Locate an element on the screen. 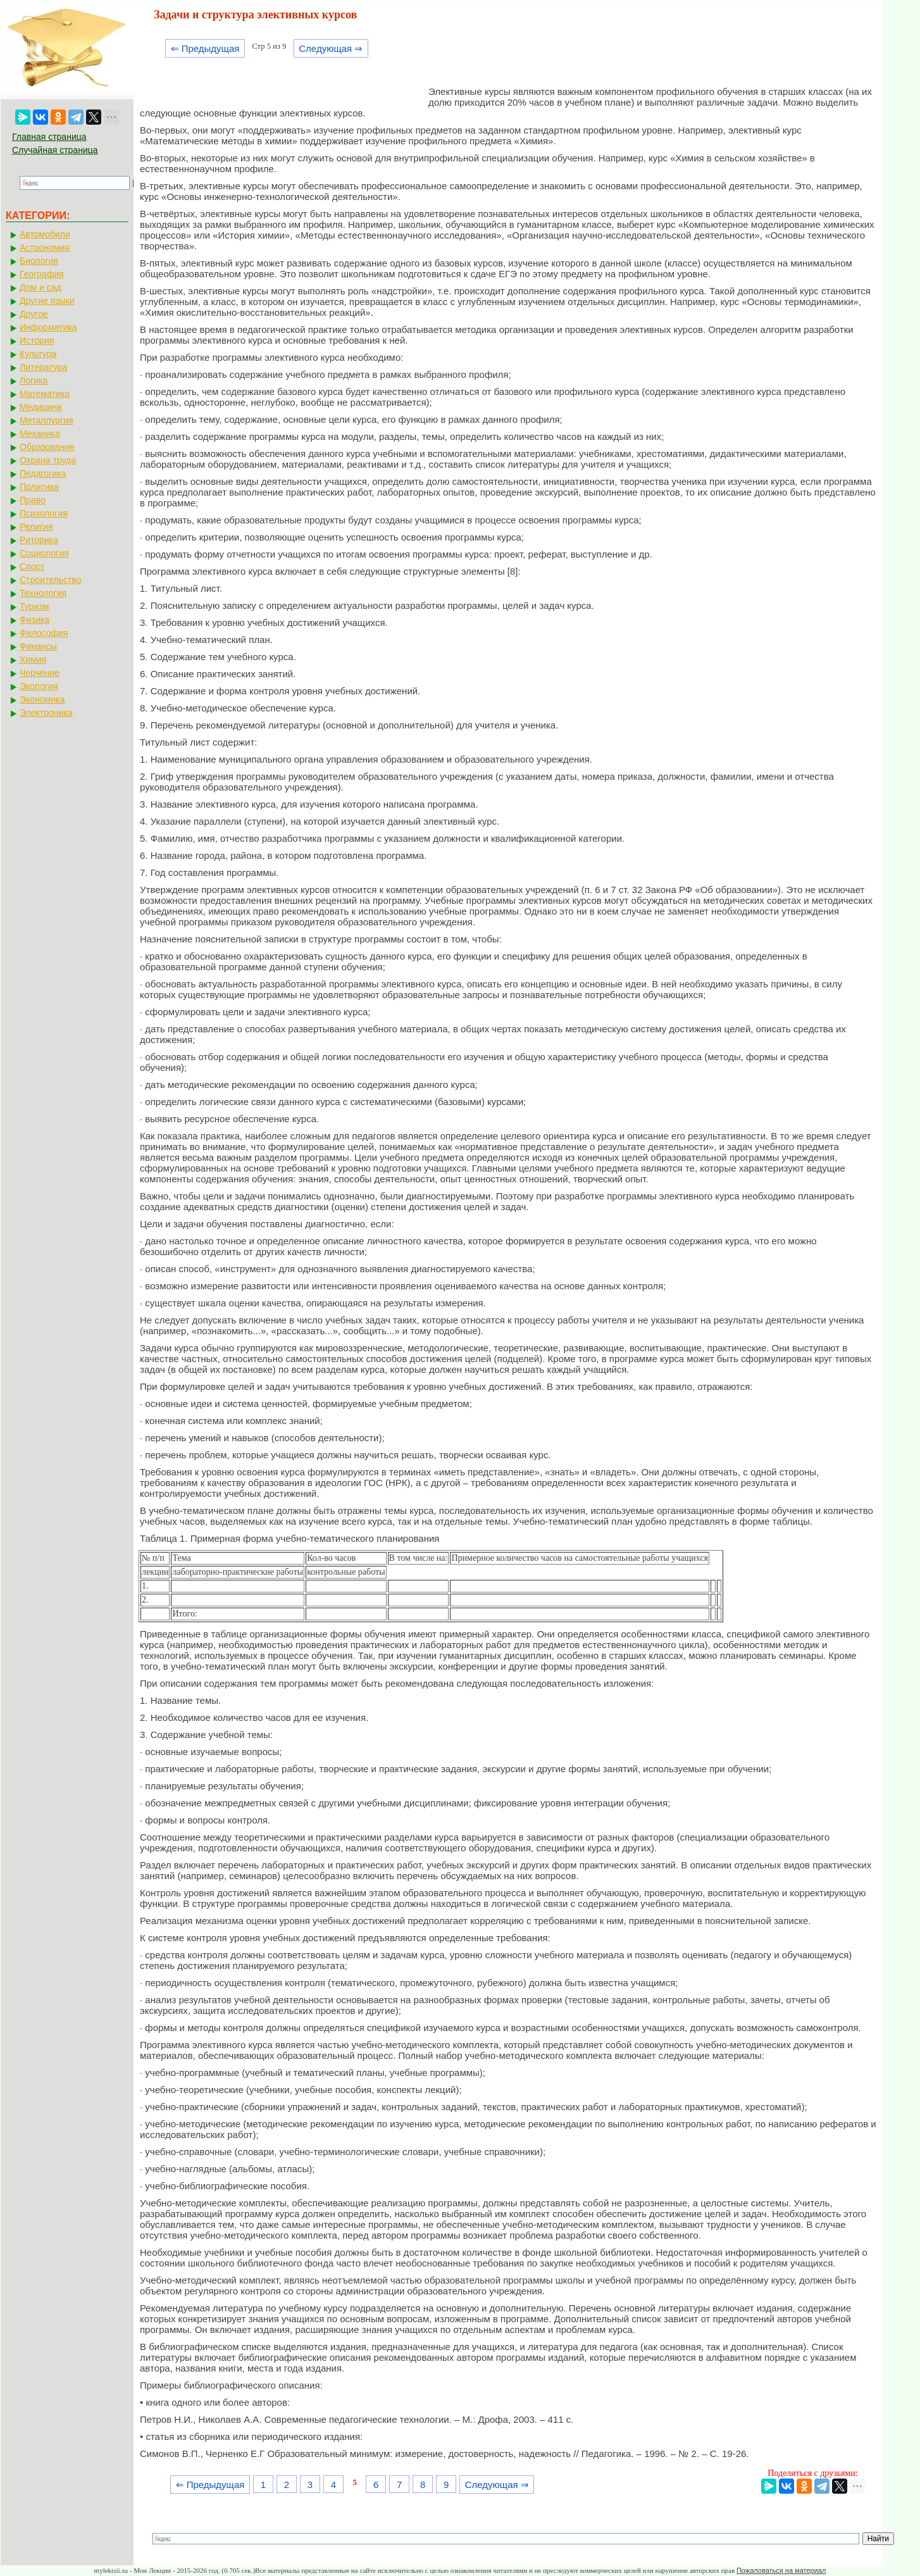 This screenshot has height=2576, width=920. Металлургия is located at coordinates (46, 420).